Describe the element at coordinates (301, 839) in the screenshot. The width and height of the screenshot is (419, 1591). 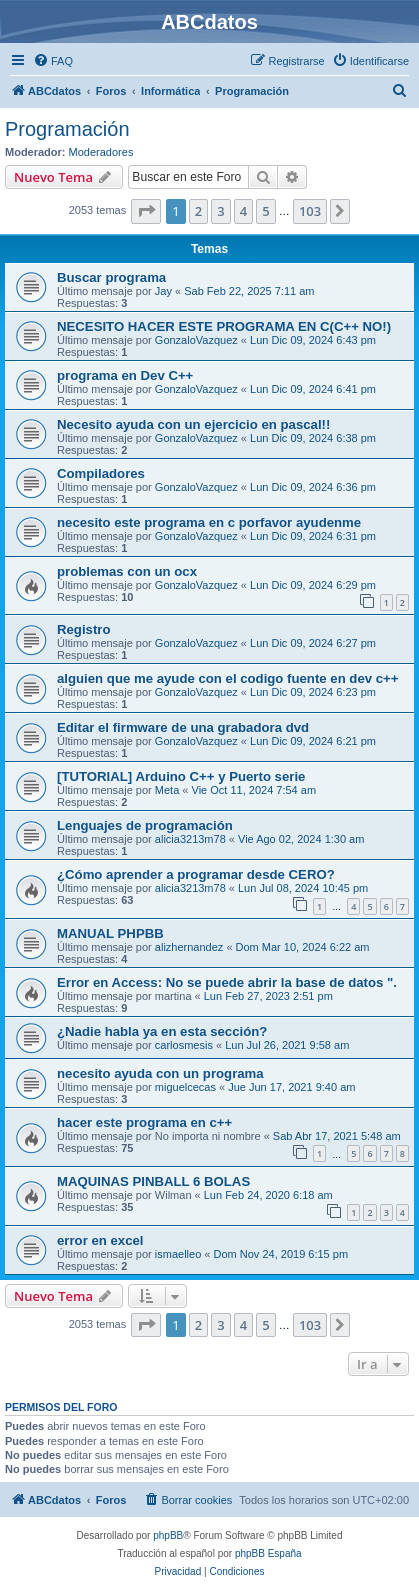
I see `Vie Ago 02, 2024 1:30 am` at that location.